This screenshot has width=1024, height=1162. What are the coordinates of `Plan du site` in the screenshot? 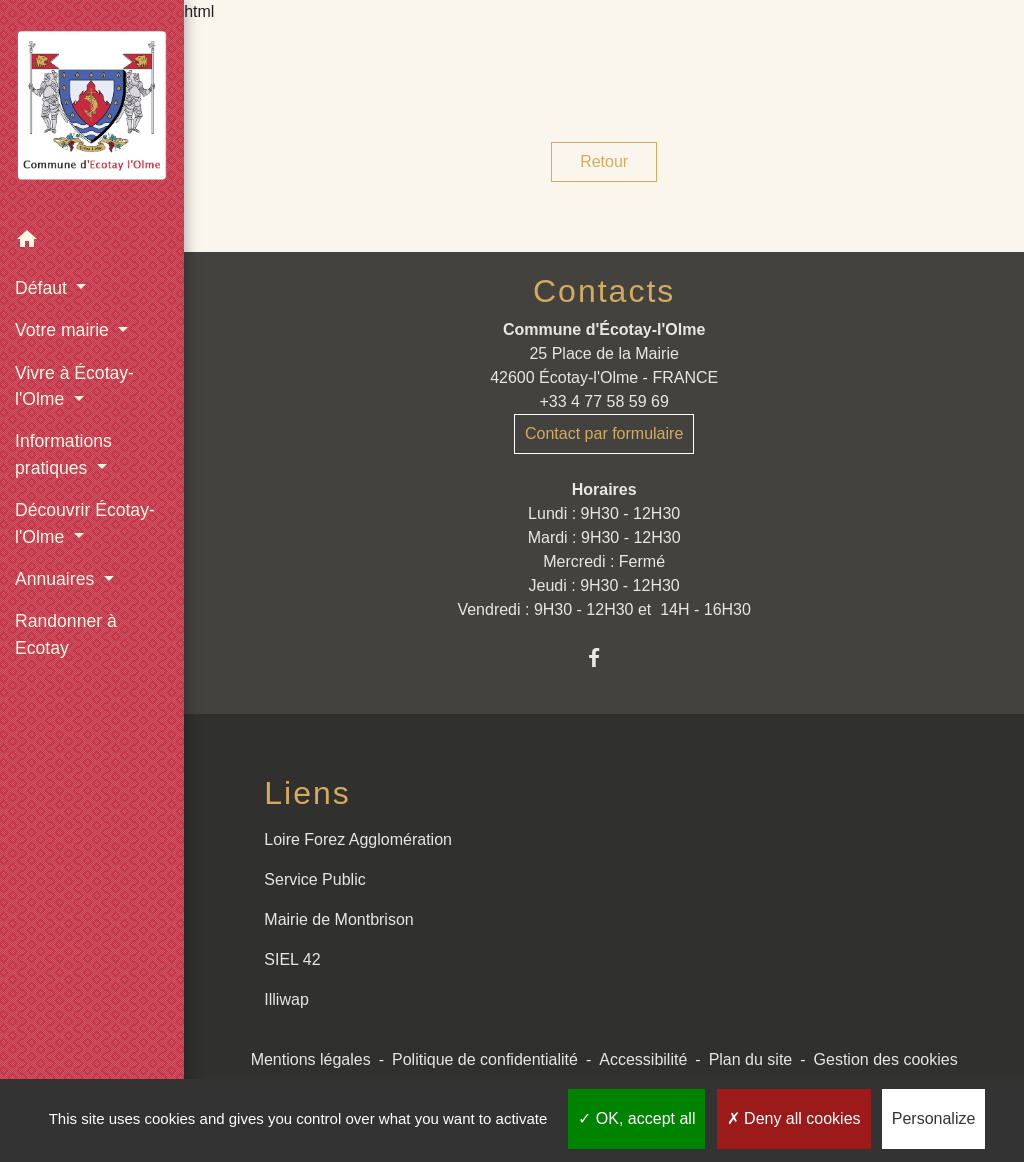 It's located at (751, 1059).